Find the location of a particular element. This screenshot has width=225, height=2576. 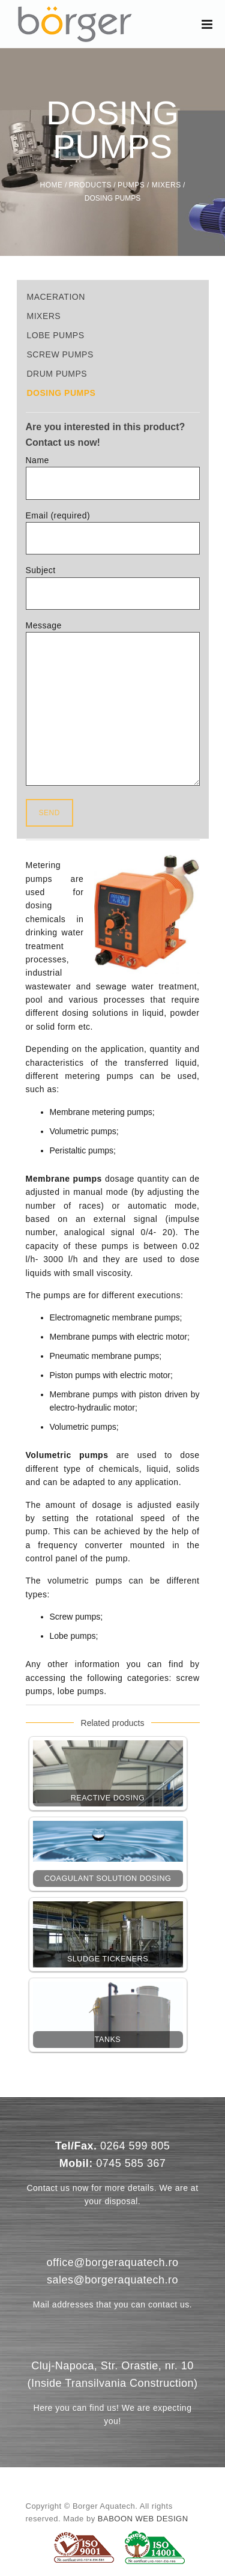

Products is located at coordinates (90, 185).